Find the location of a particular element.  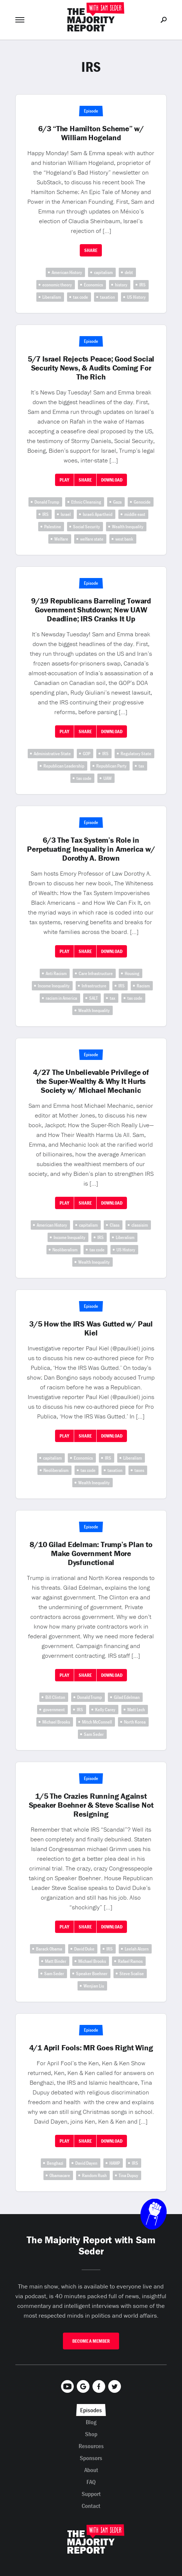

history is located at coordinates (121, 285).